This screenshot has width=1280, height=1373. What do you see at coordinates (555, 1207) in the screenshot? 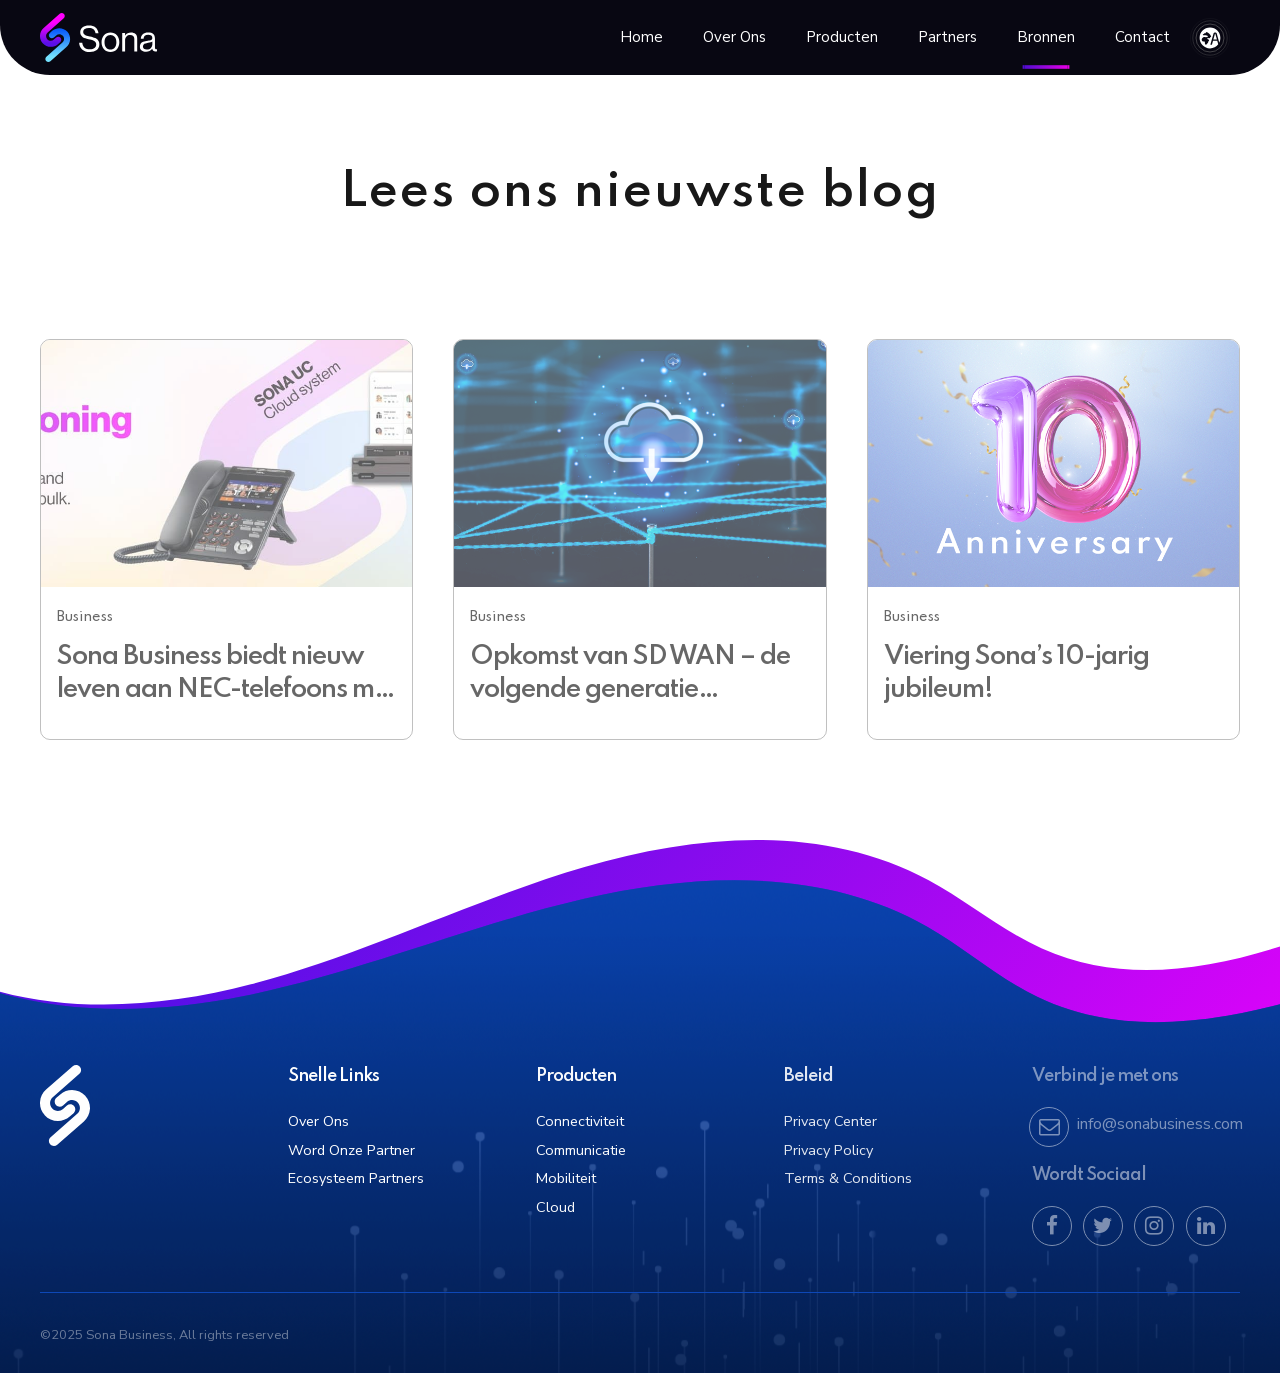
I see `Cloud` at bounding box center [555, 1207].